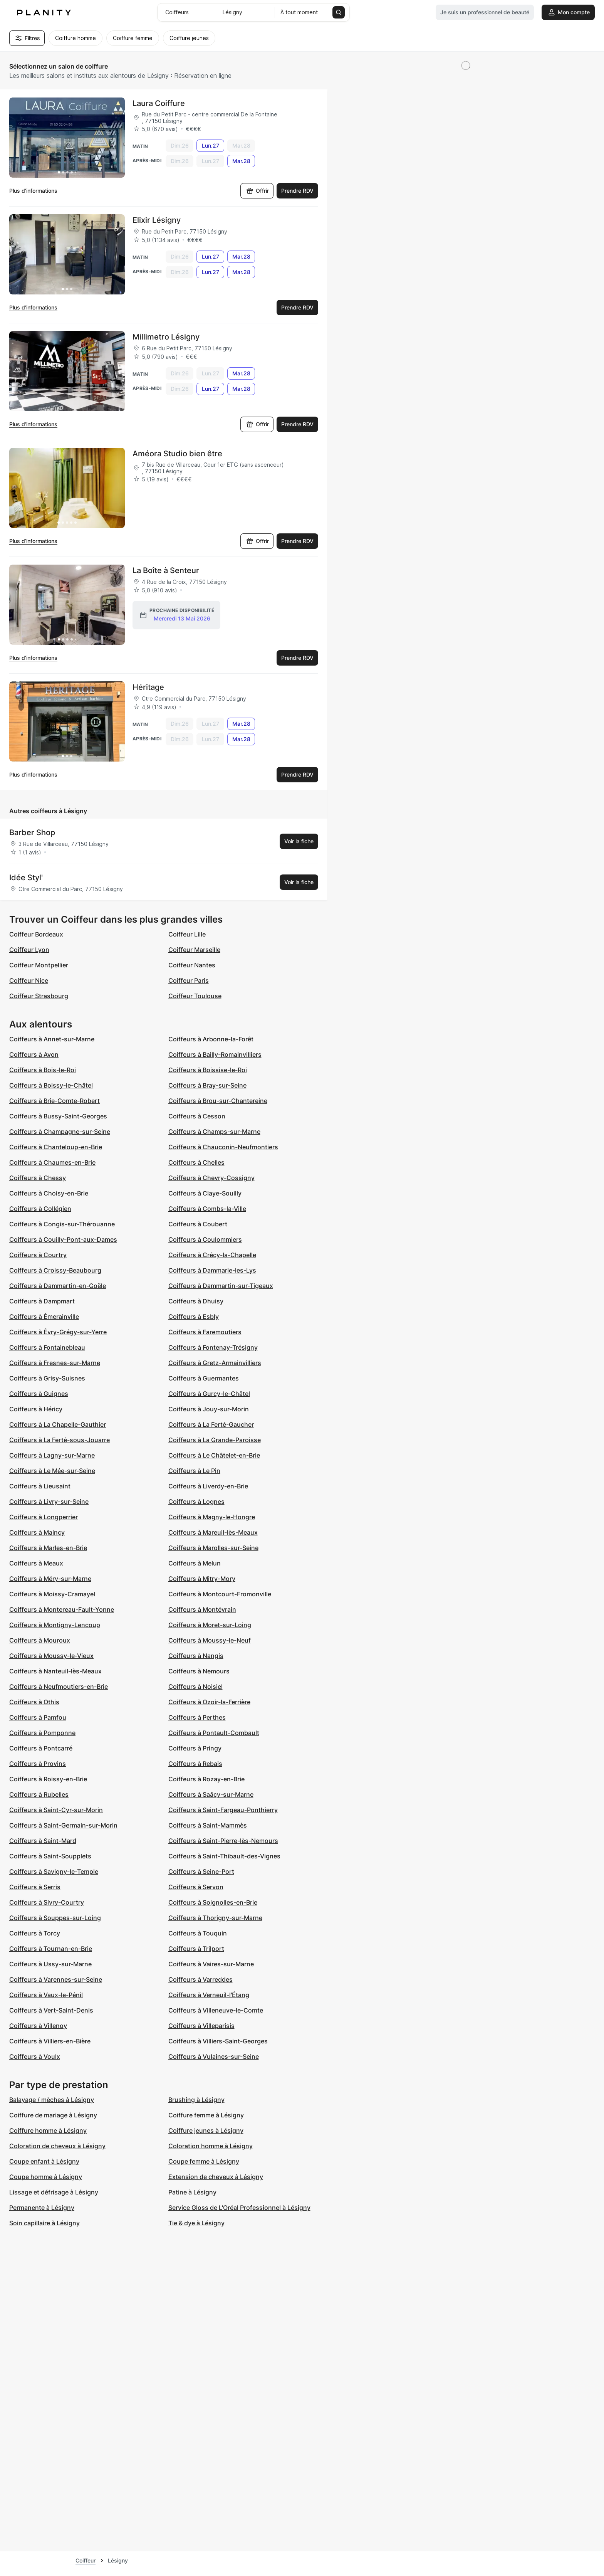  I want to click on Plus d’informations, so click(33, 190).